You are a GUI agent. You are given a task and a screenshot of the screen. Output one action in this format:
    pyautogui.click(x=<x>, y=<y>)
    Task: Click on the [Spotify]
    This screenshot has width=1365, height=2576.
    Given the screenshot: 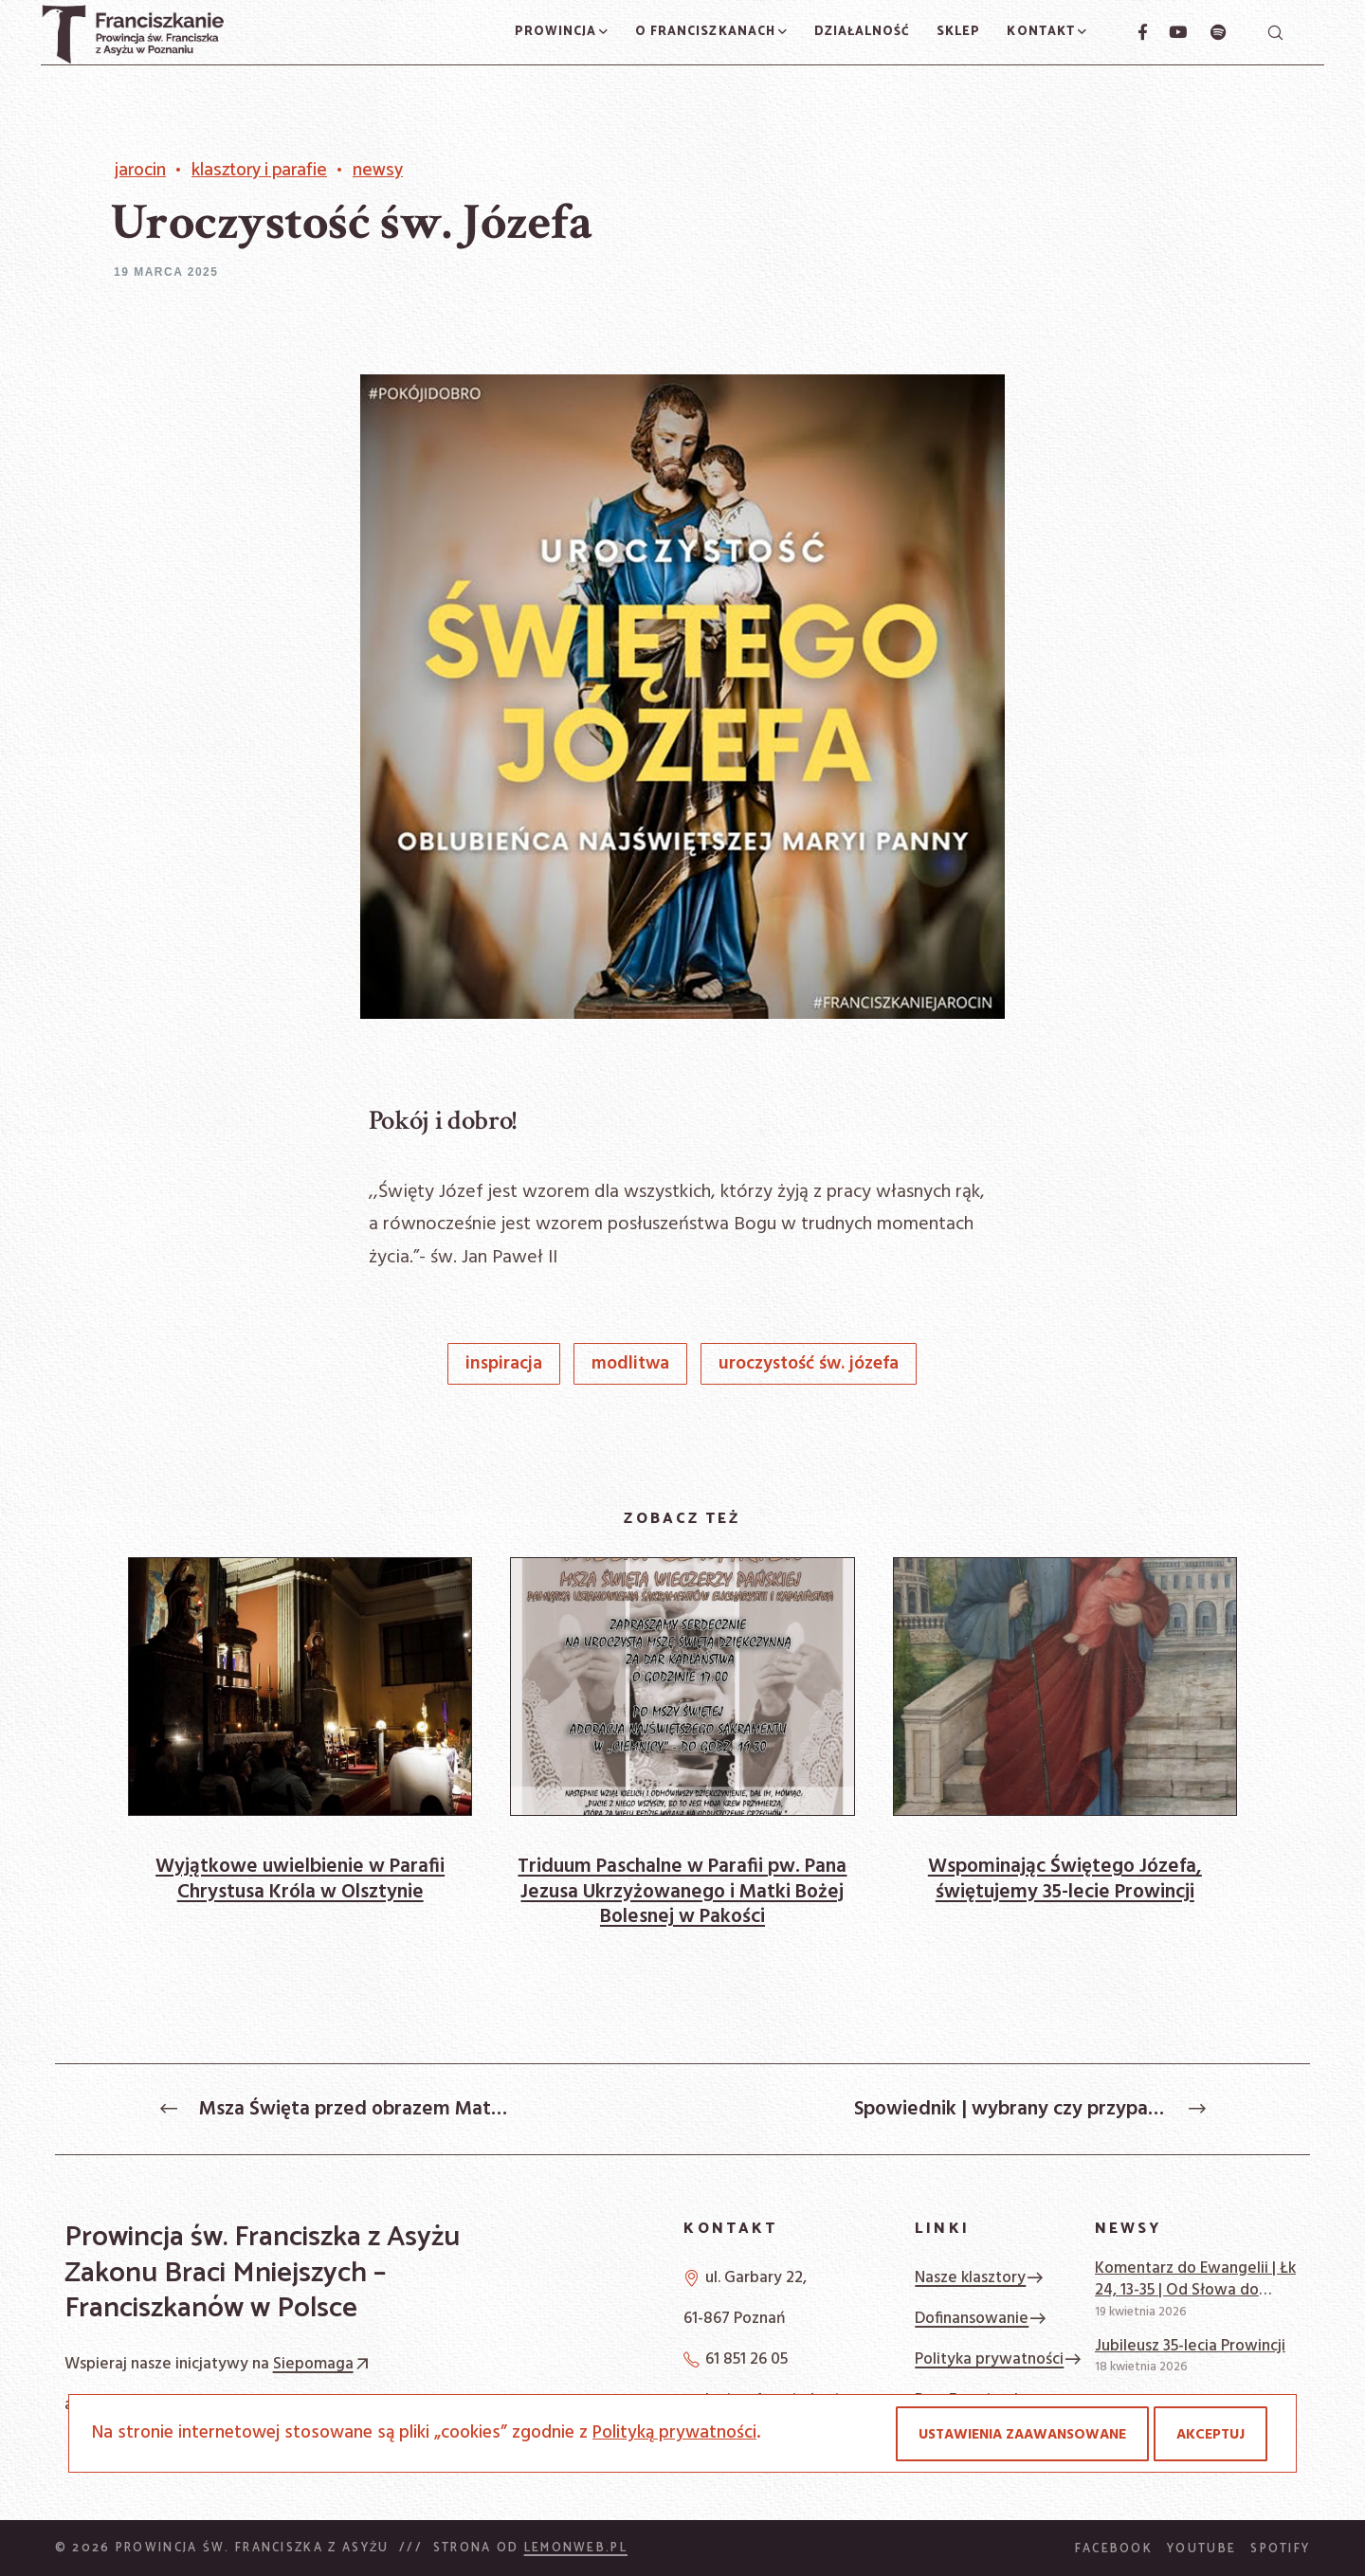 What is the action you would take?
    pyautogui.click(x=1208, y=32)
    